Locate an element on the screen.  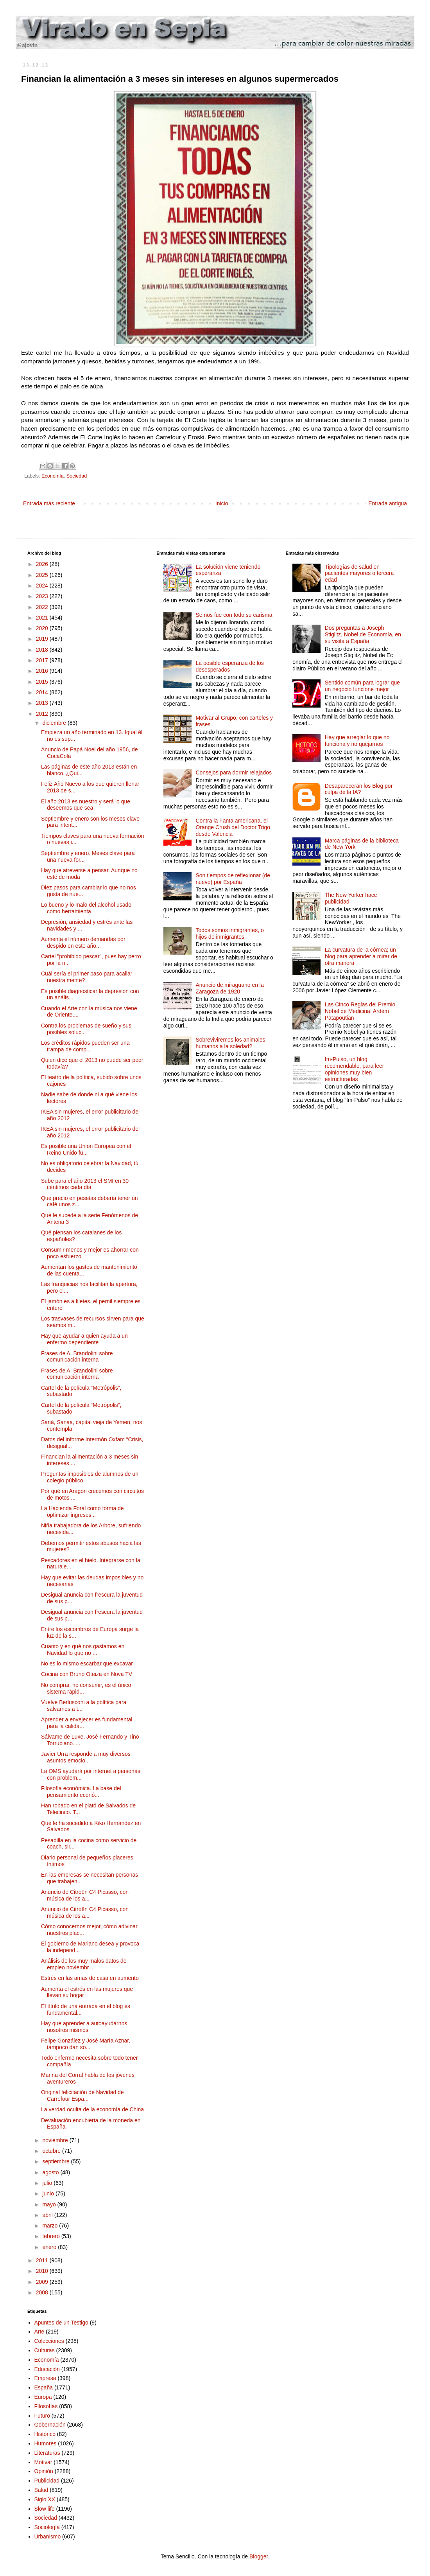
Dos preguntas a Joseph Stiglitz, Nobel de Economía, en su visita a España is located at coordinates (363, 634).